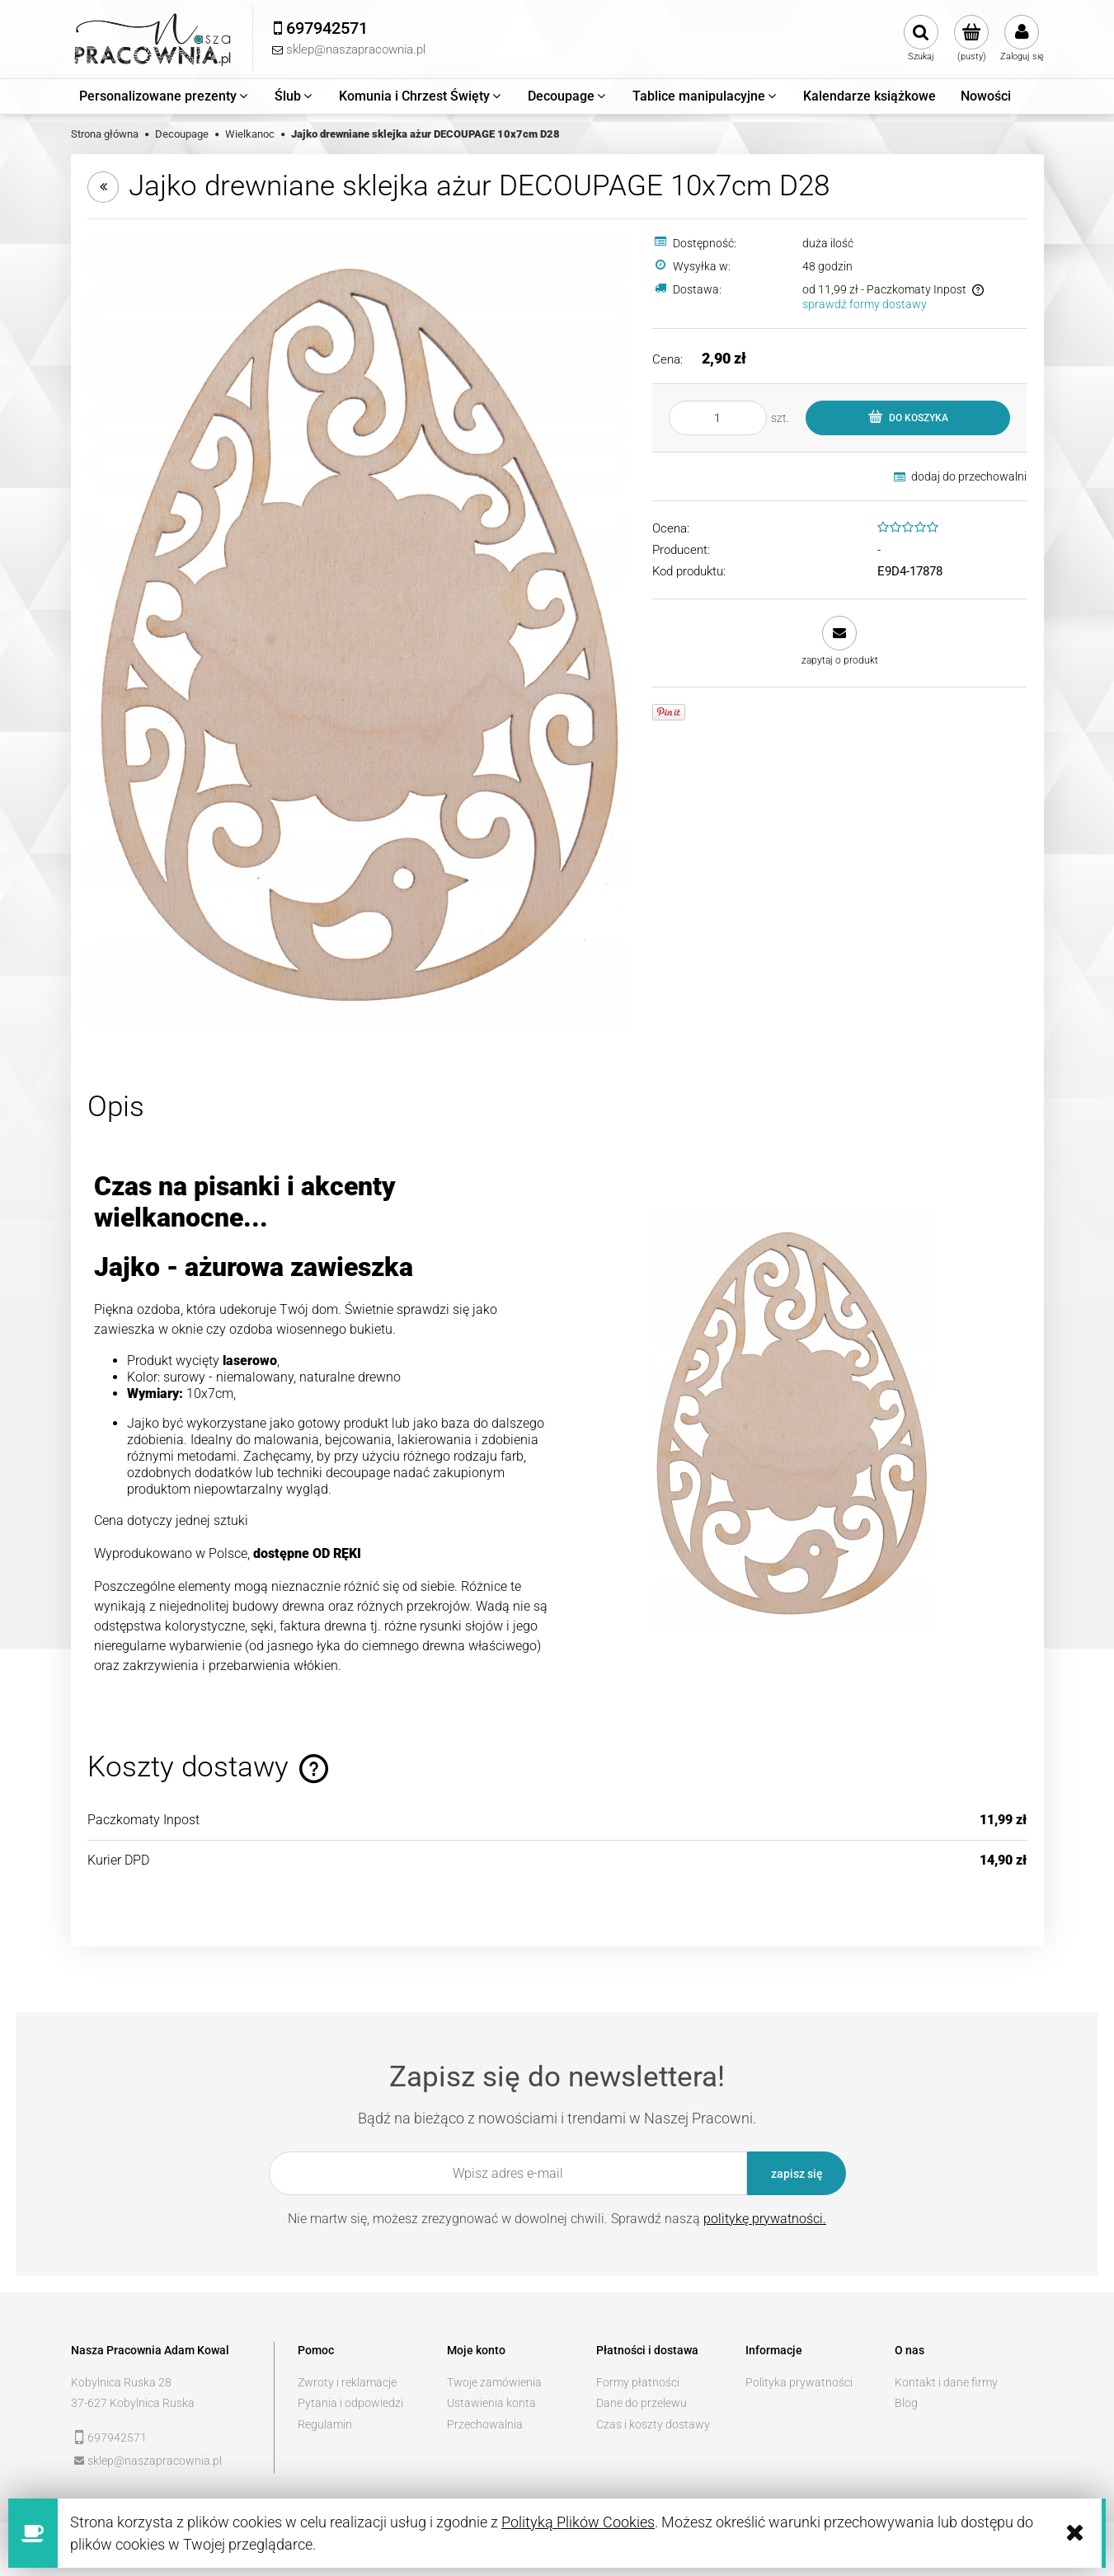  What do you see at coordinates (906, 2402) in the screenshot?
I see `Blog` at bounding box center [906, 2402].